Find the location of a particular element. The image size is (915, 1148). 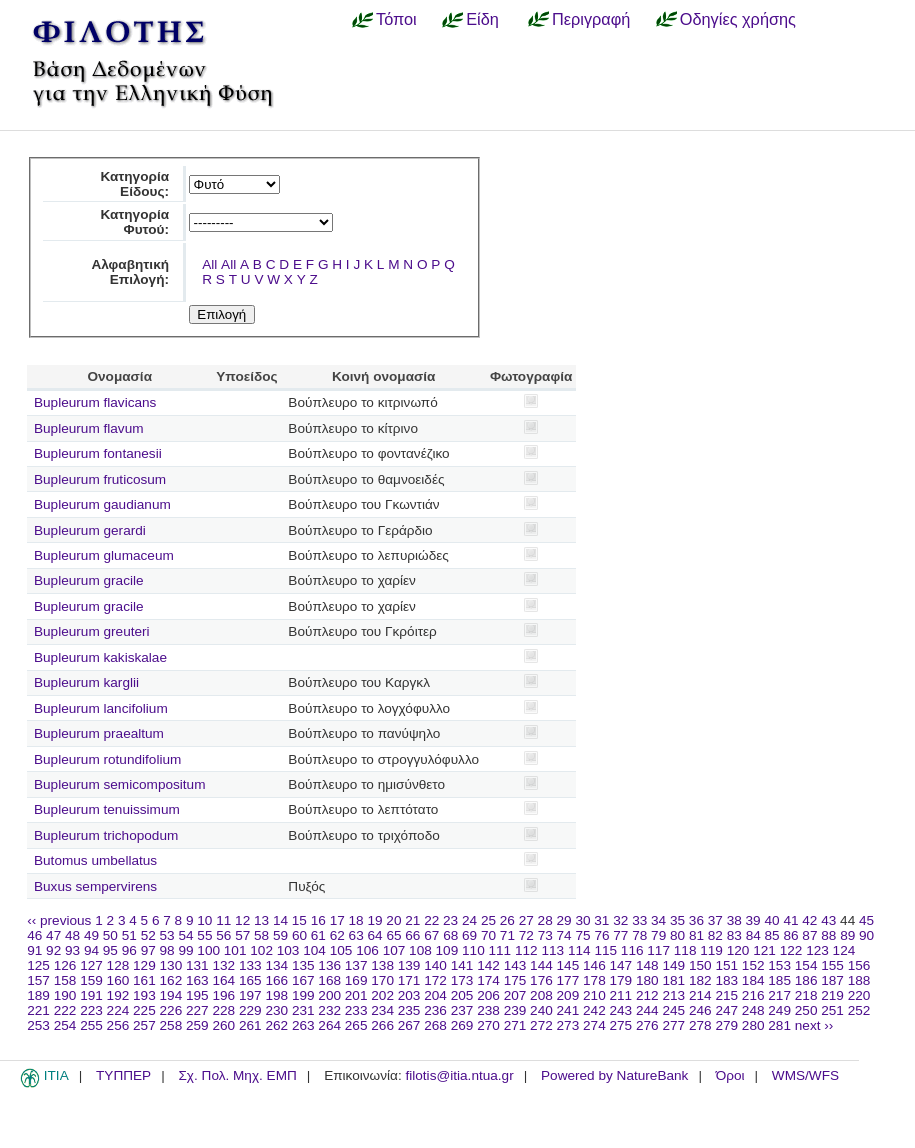

257 is located at coordinates (144, 1025).